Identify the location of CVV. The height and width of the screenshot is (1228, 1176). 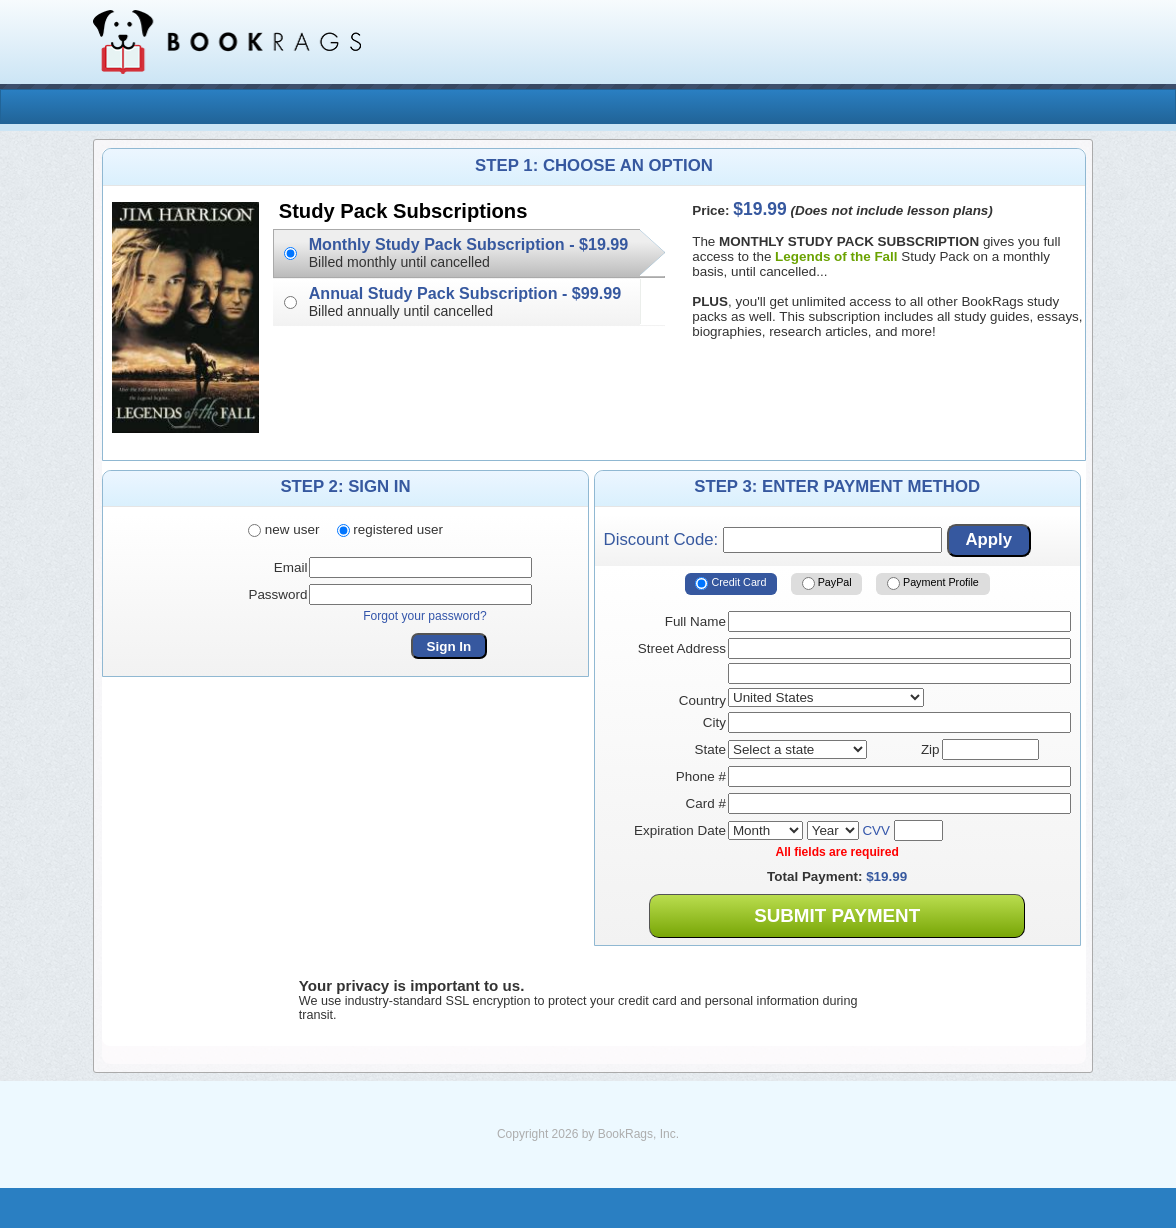
(876, 830).